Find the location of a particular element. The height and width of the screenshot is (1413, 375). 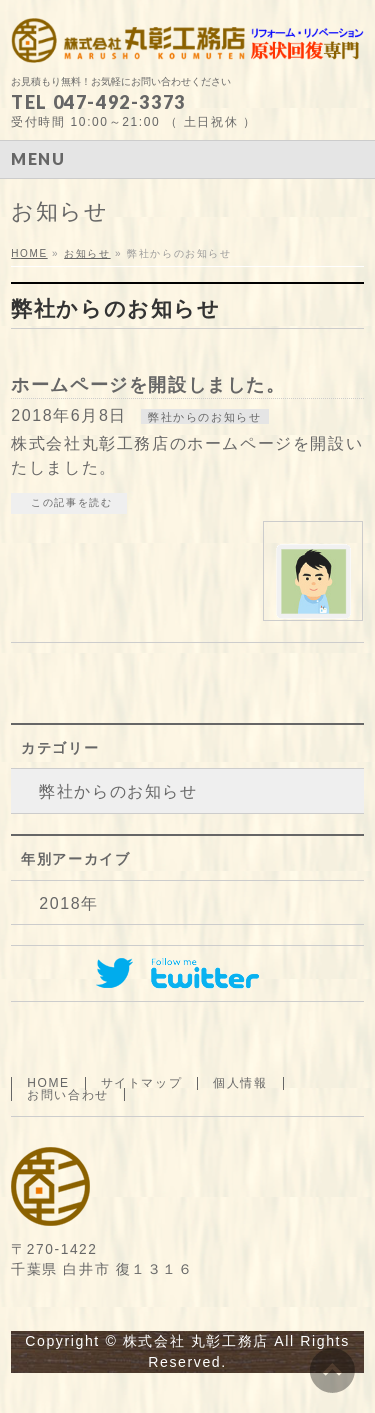

お問い合わせ is located at coordinates (68, 1095).